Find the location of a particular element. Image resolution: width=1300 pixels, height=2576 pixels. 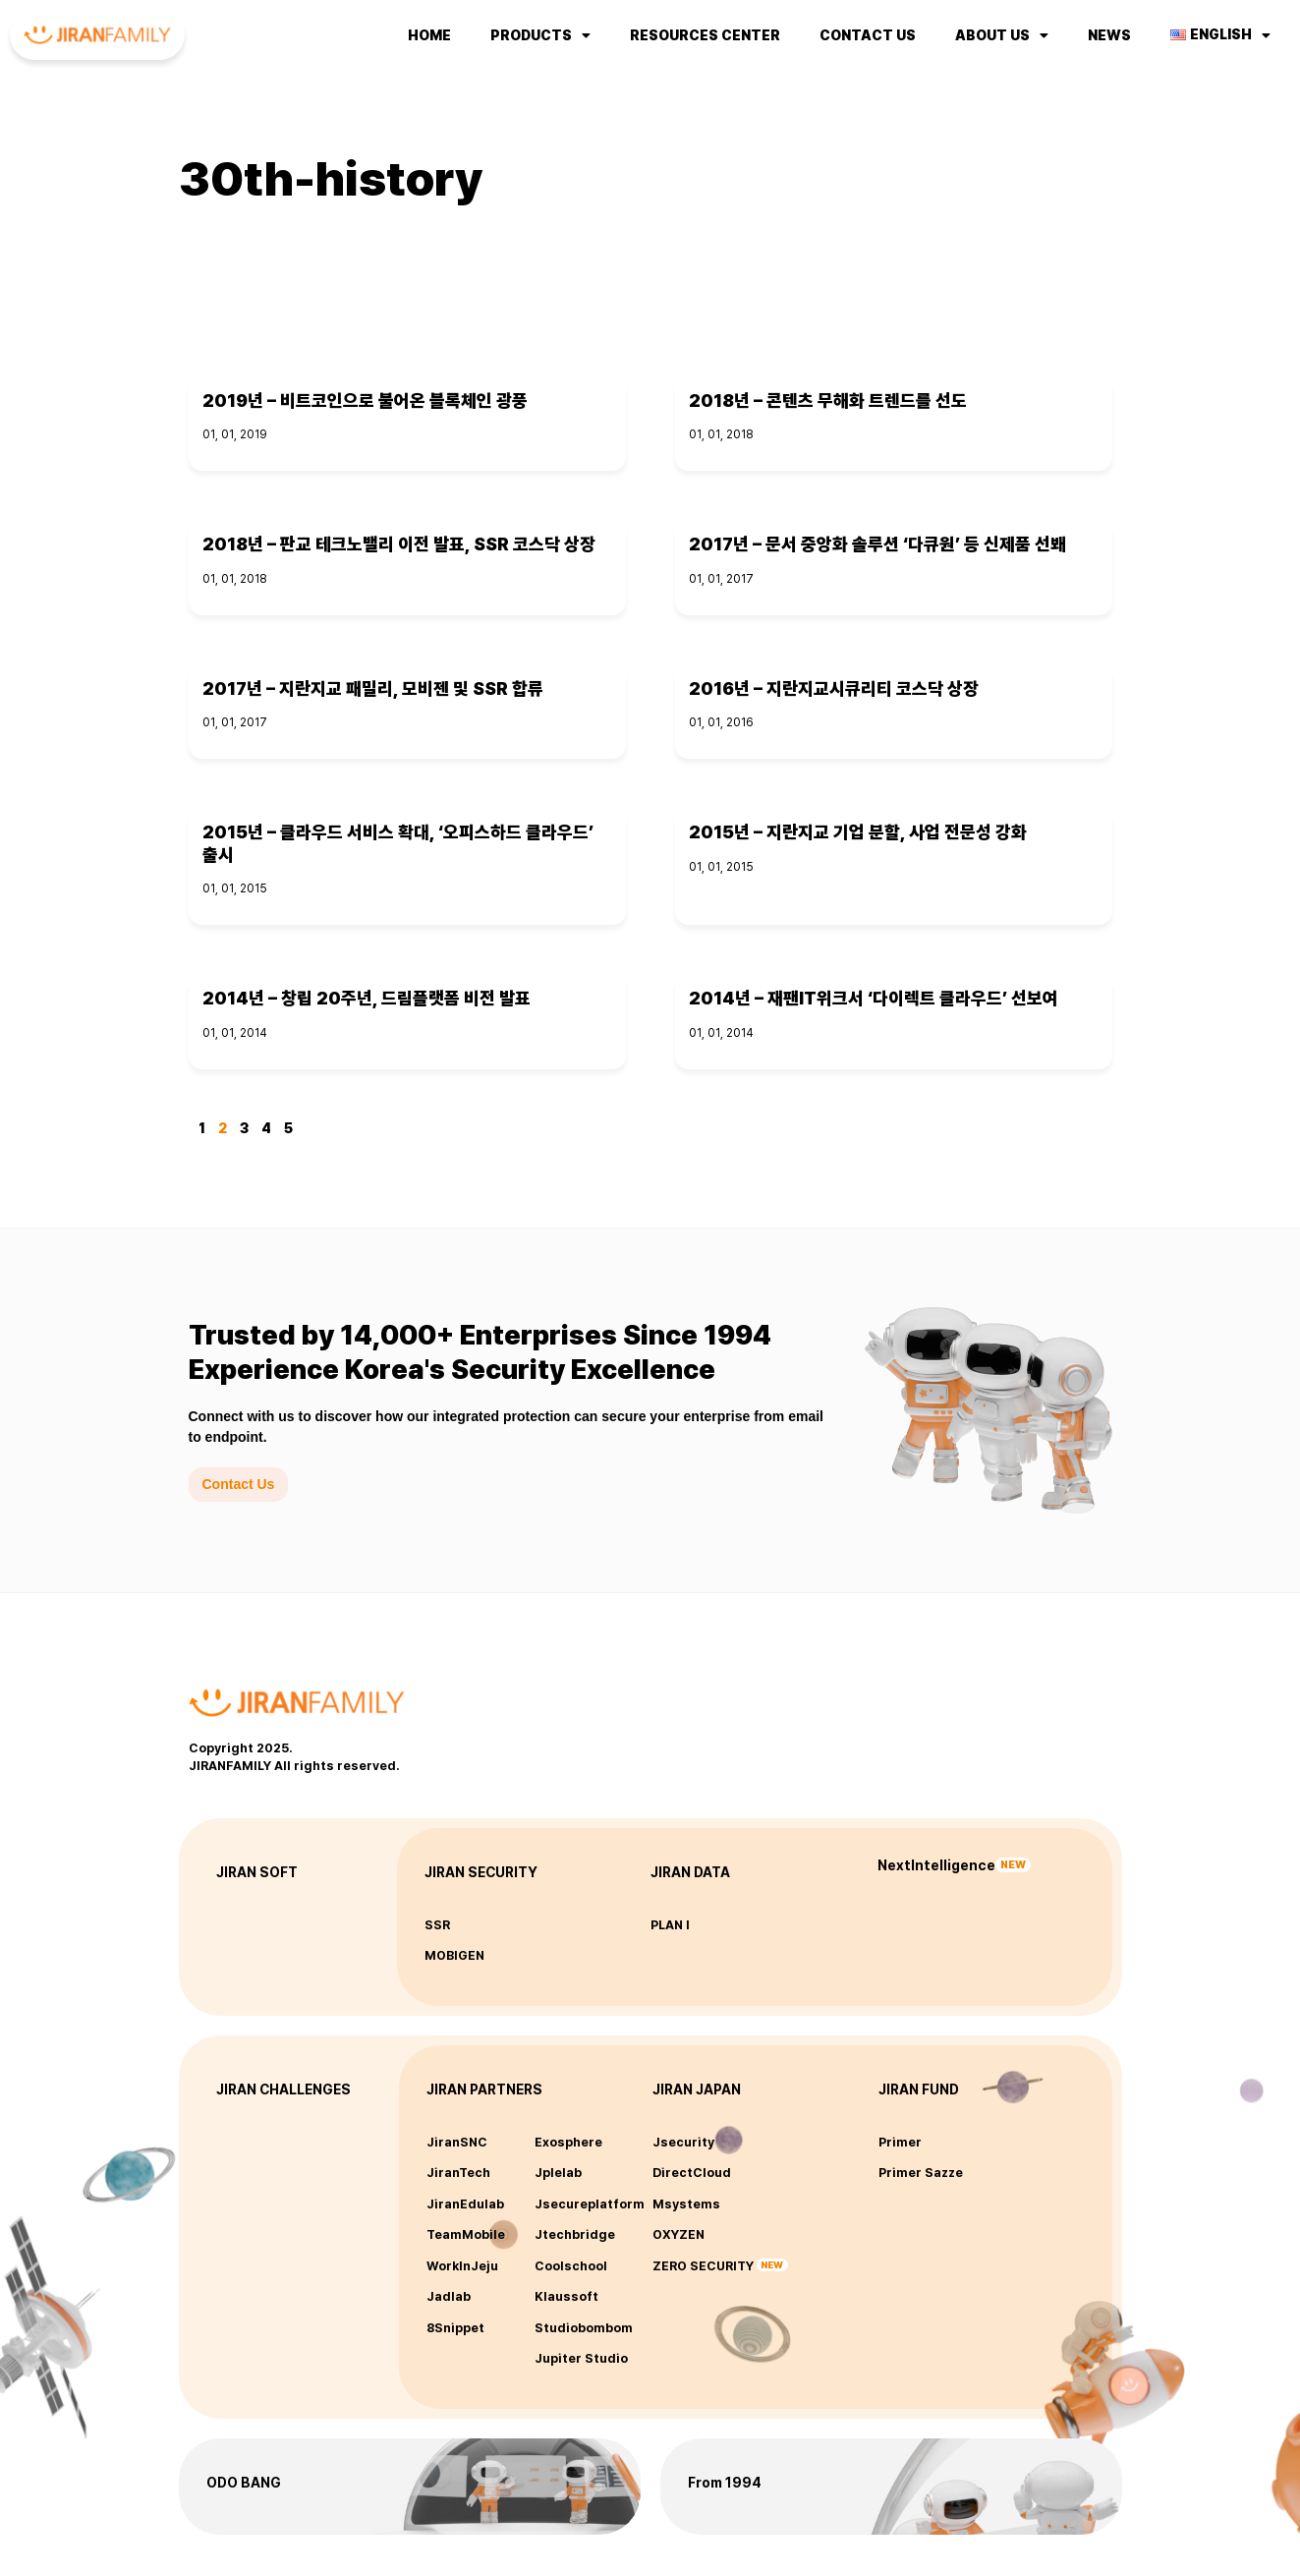

2019년 – 비트코인으로 불어온 블록체인 광풍 is located at coordinates (365, 400).